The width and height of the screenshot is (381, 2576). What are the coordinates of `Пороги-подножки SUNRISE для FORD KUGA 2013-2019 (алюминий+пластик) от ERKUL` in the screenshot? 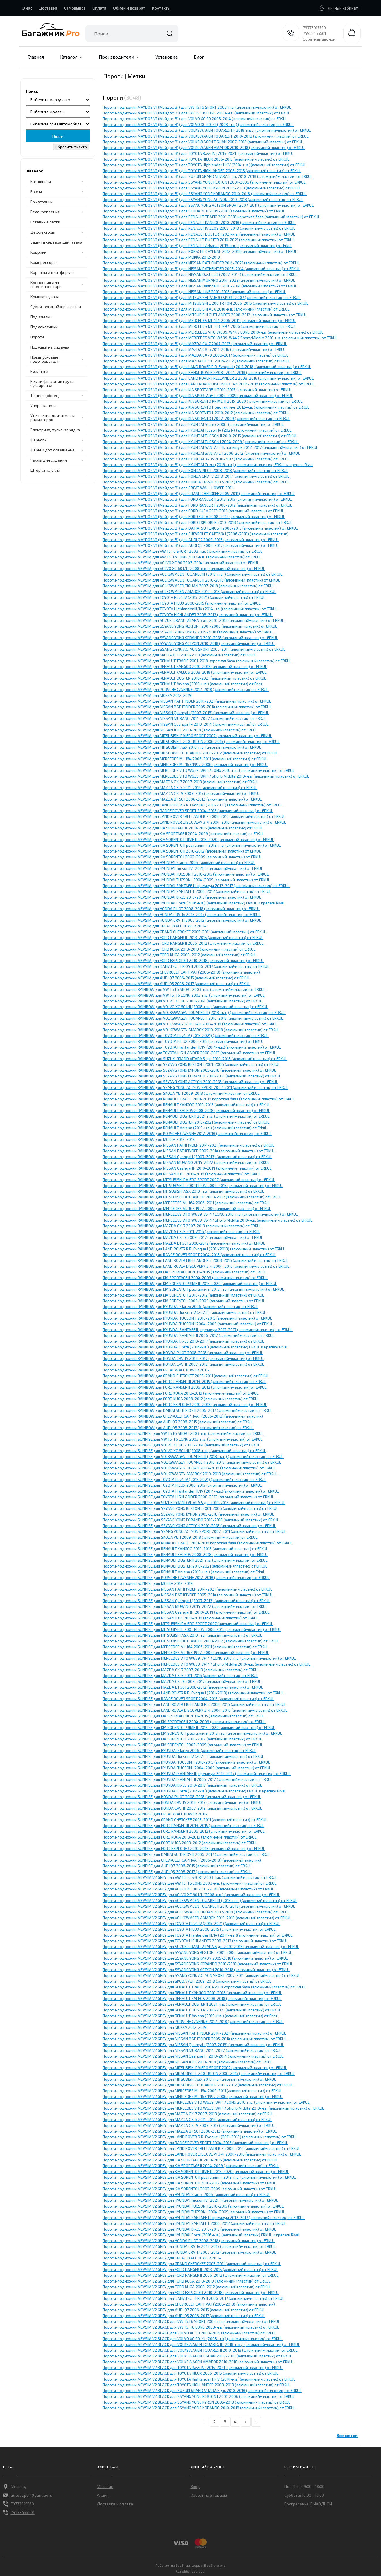 It's located at (180, 1837).